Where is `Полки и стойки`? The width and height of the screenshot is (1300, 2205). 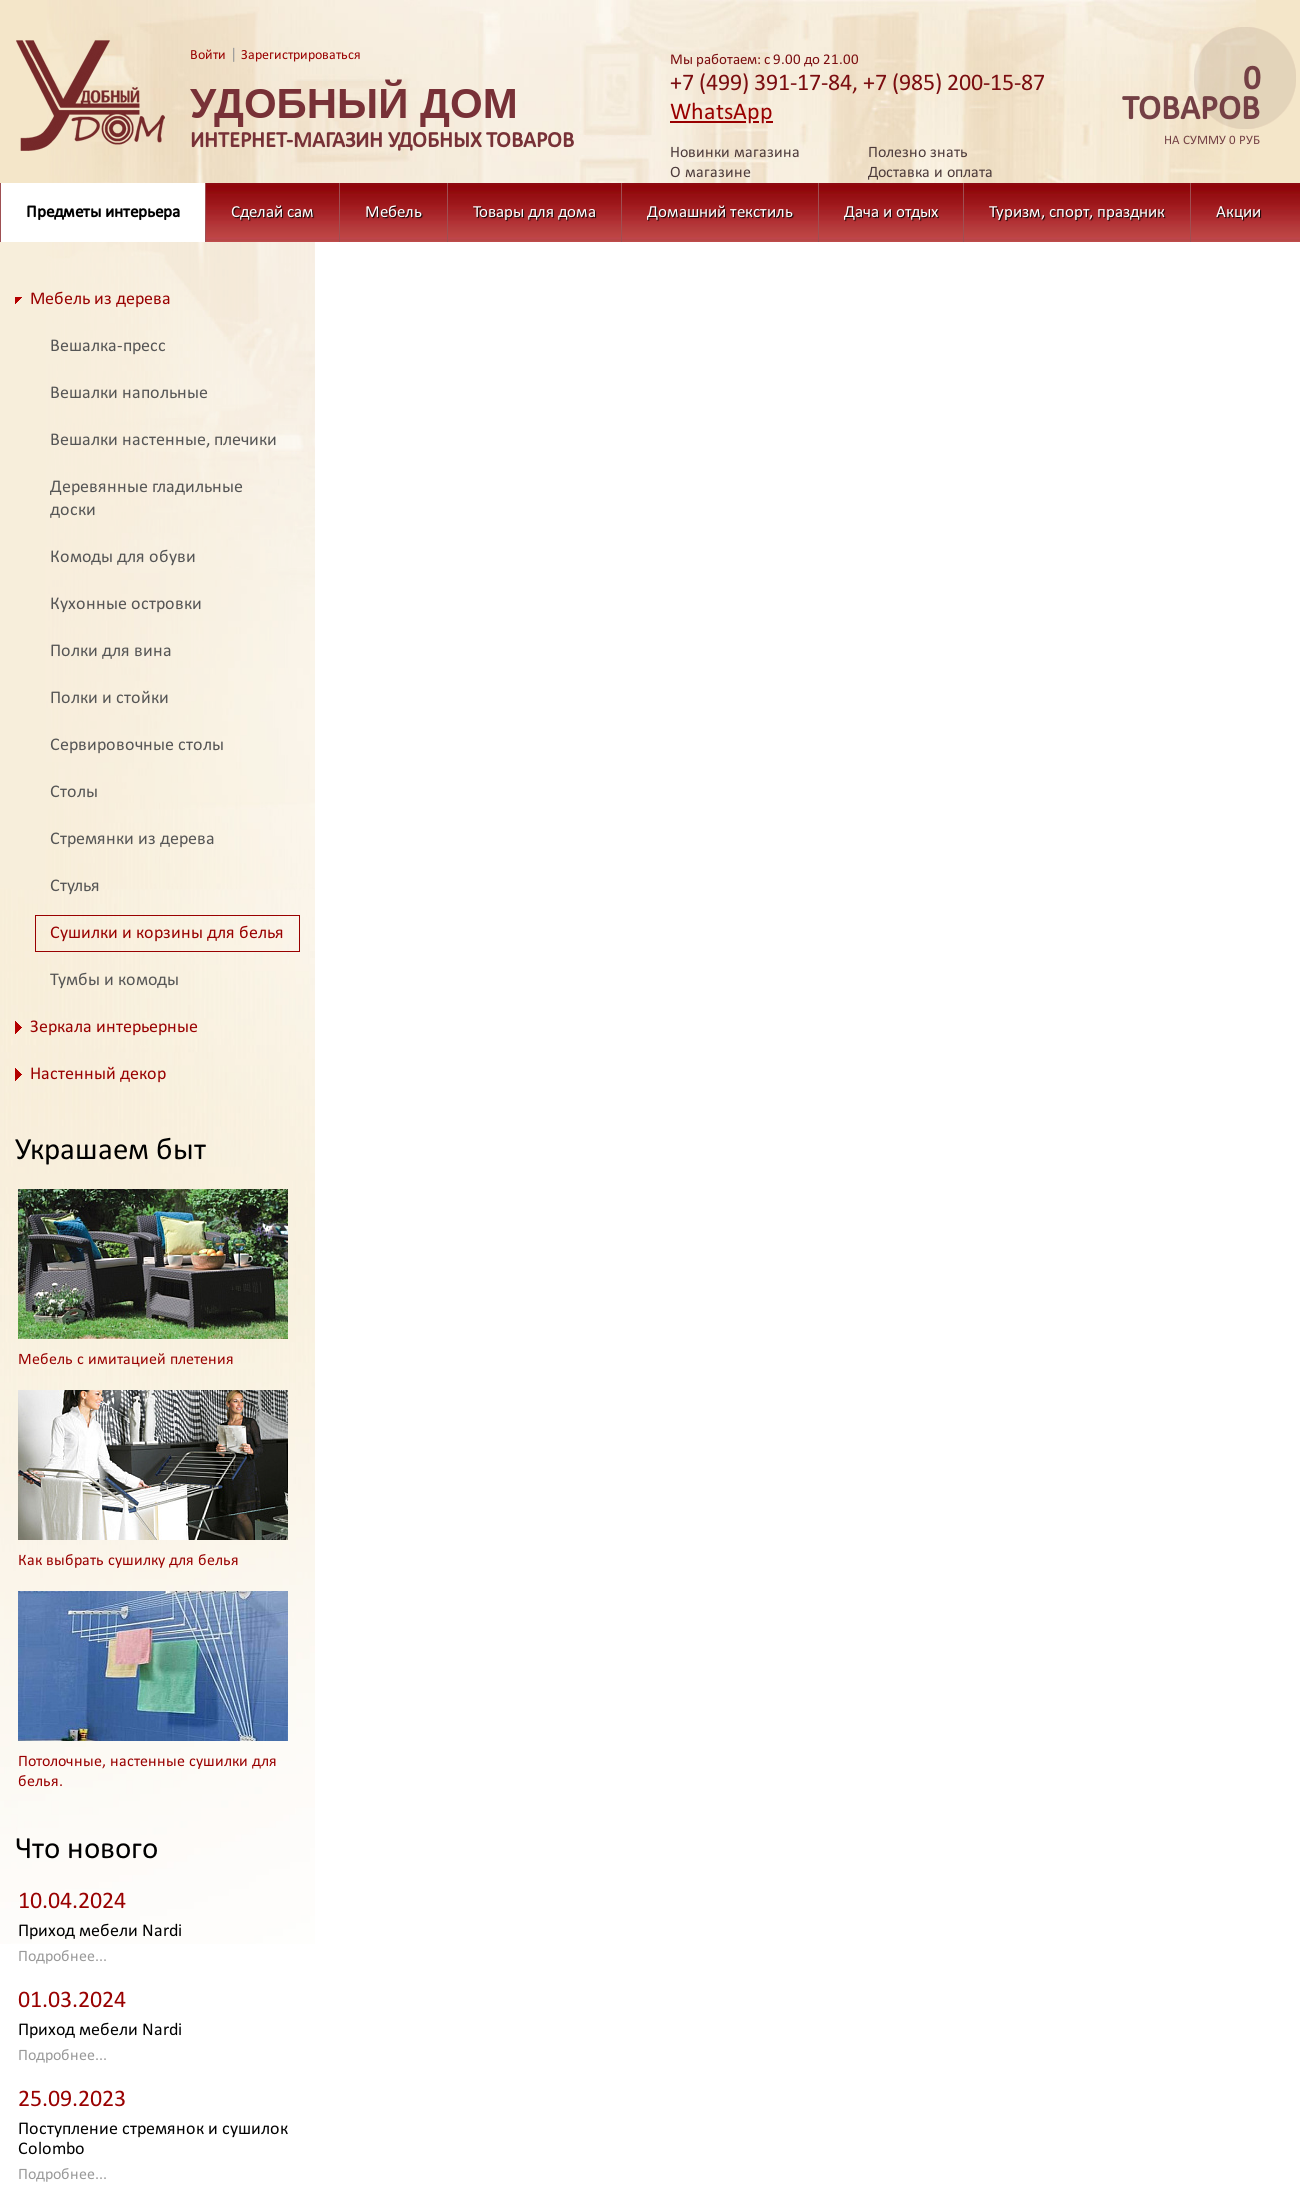 Полки и стойки is located at coordinates (109, 698).